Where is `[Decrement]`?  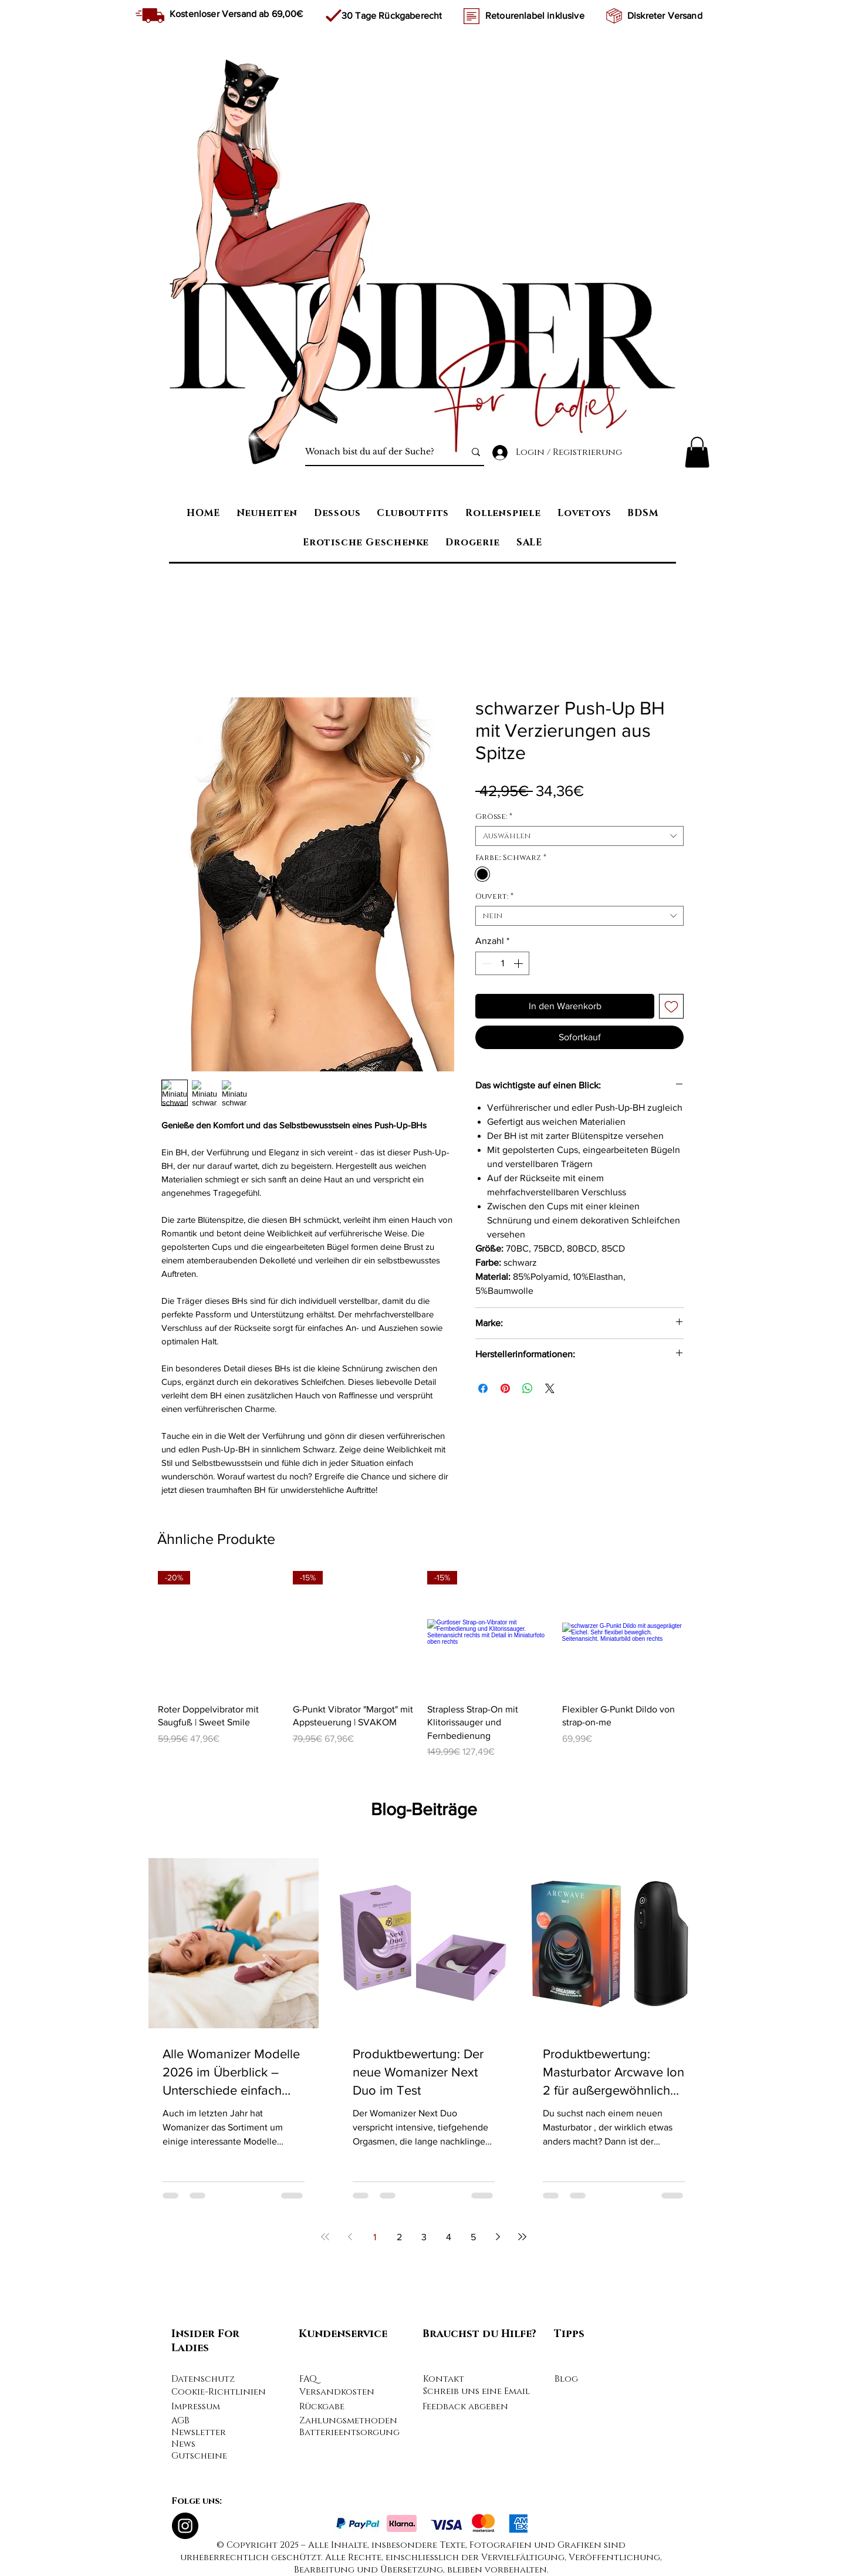
[Decrement] is located at coordinates (485, 963).